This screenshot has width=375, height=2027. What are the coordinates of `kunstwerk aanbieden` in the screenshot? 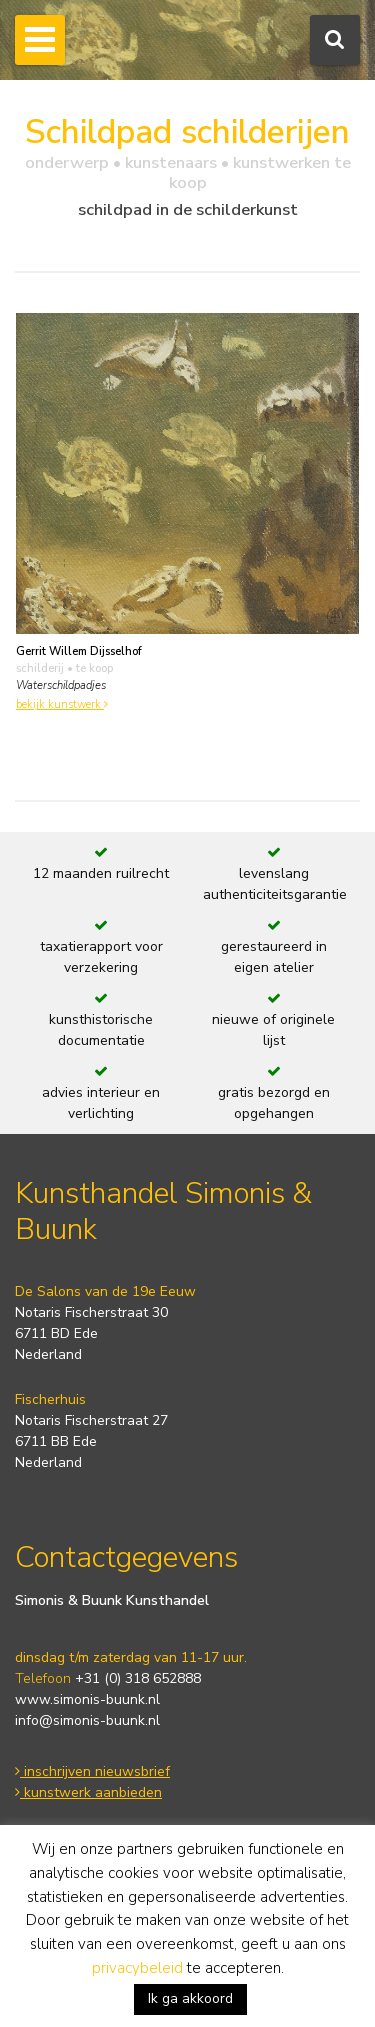 It's located at (88, 1792).